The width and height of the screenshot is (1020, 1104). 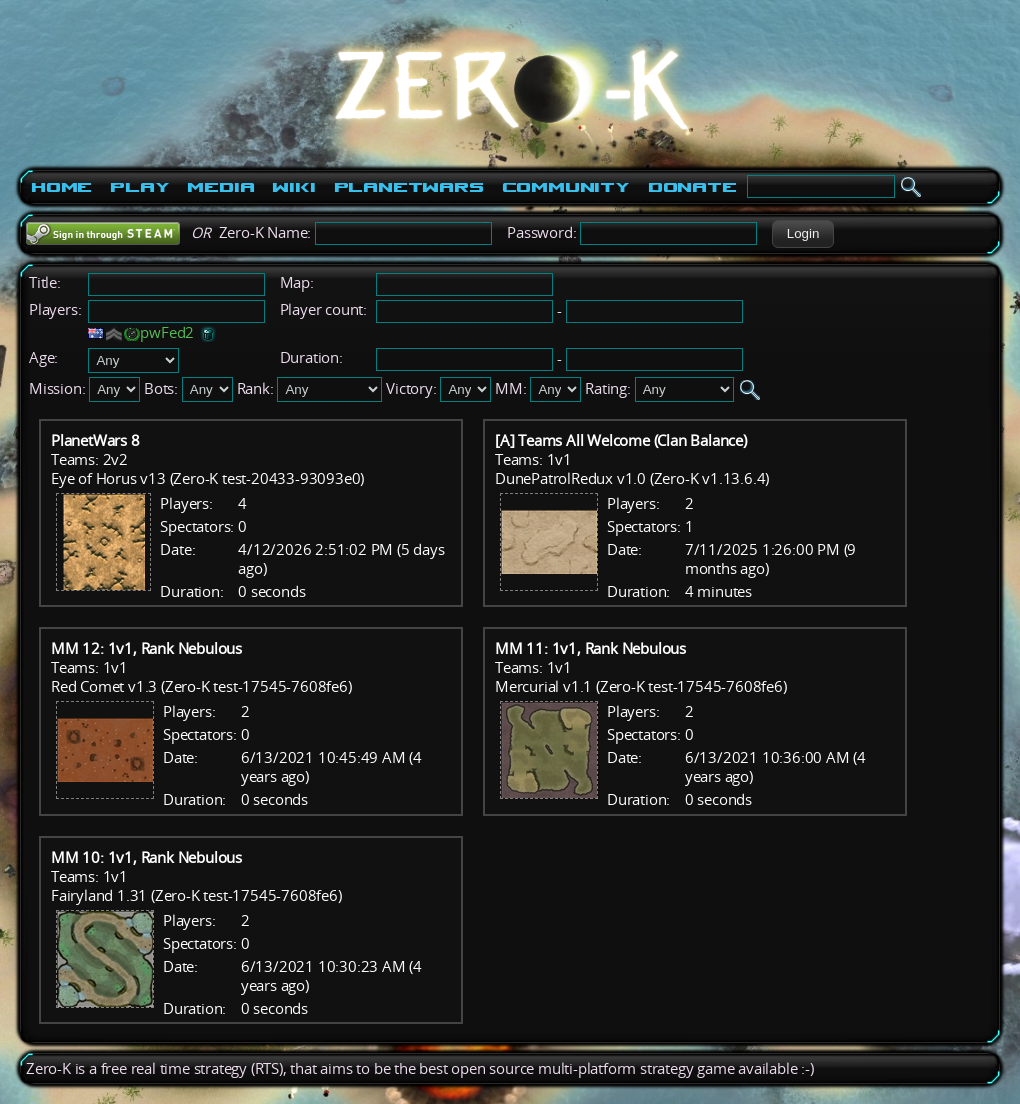 What do you see at coordinates (61, 187) in the screenshot?
I see `Home` at bounding box center [61, 187].